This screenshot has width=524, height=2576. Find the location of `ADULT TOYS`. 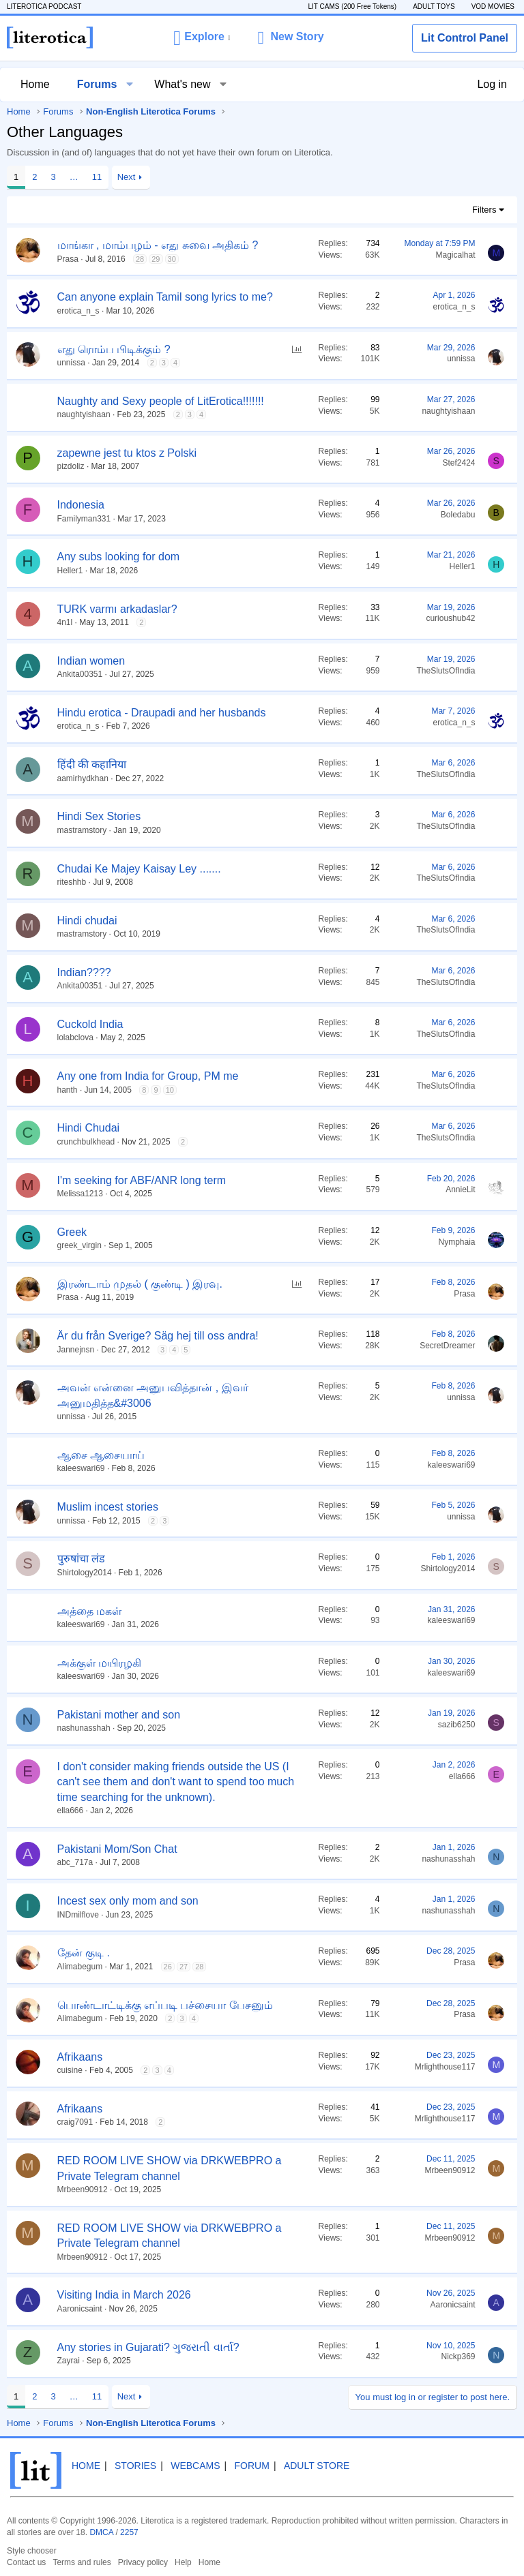

ADULT TOYS is located at coordinates (434, 6).